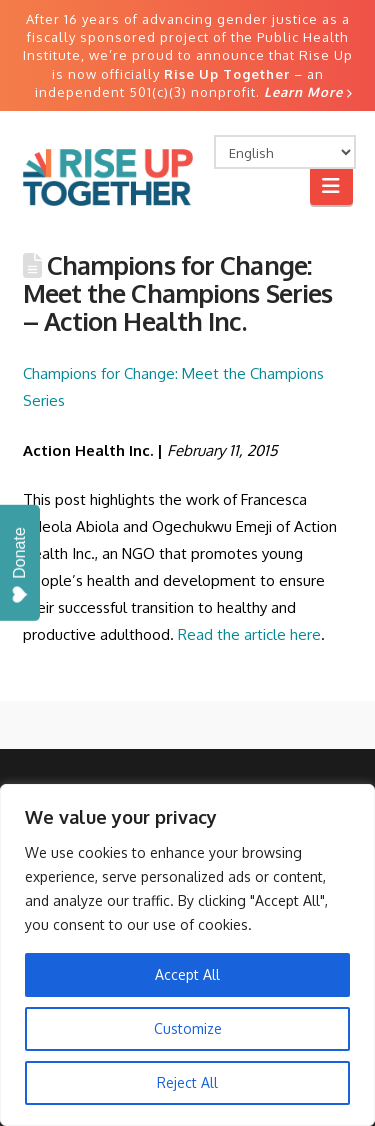 Image resolution: width=375 pixels, height=1126 pixels. Describe the element at coordinates (187, 955) in the screenshot. I see `[region]` at that location.